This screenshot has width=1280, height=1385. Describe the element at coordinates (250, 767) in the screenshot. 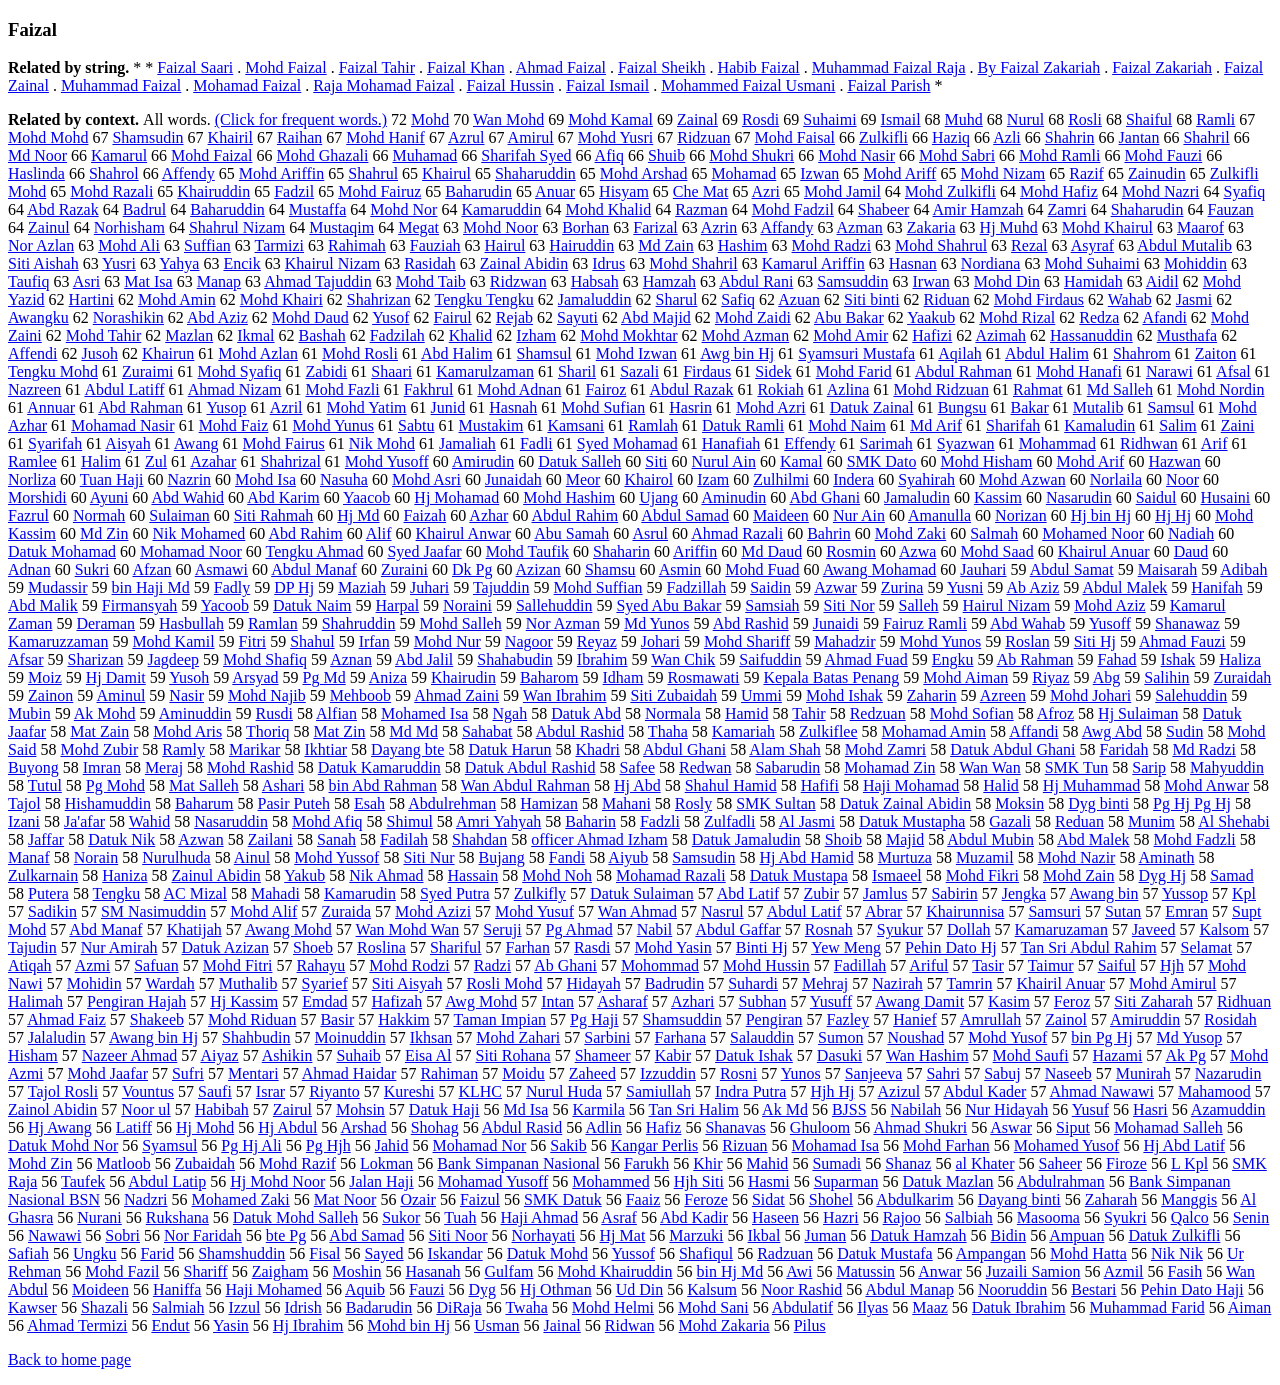

I see `Mohd Rashid` at that location.